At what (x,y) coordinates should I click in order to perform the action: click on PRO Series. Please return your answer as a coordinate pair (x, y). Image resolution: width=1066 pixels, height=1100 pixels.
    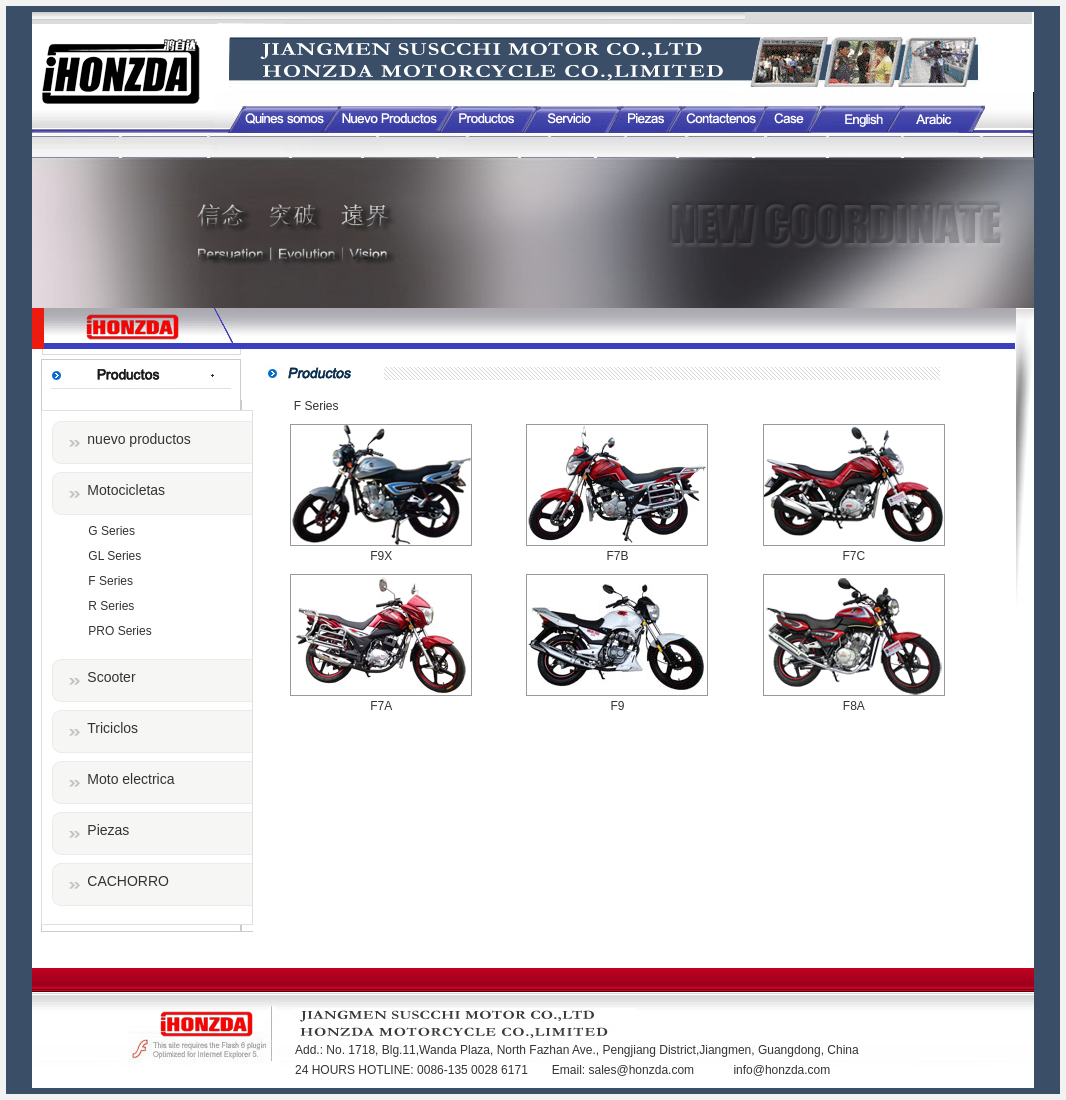
    Looking at the image, I should click on (119, 631).